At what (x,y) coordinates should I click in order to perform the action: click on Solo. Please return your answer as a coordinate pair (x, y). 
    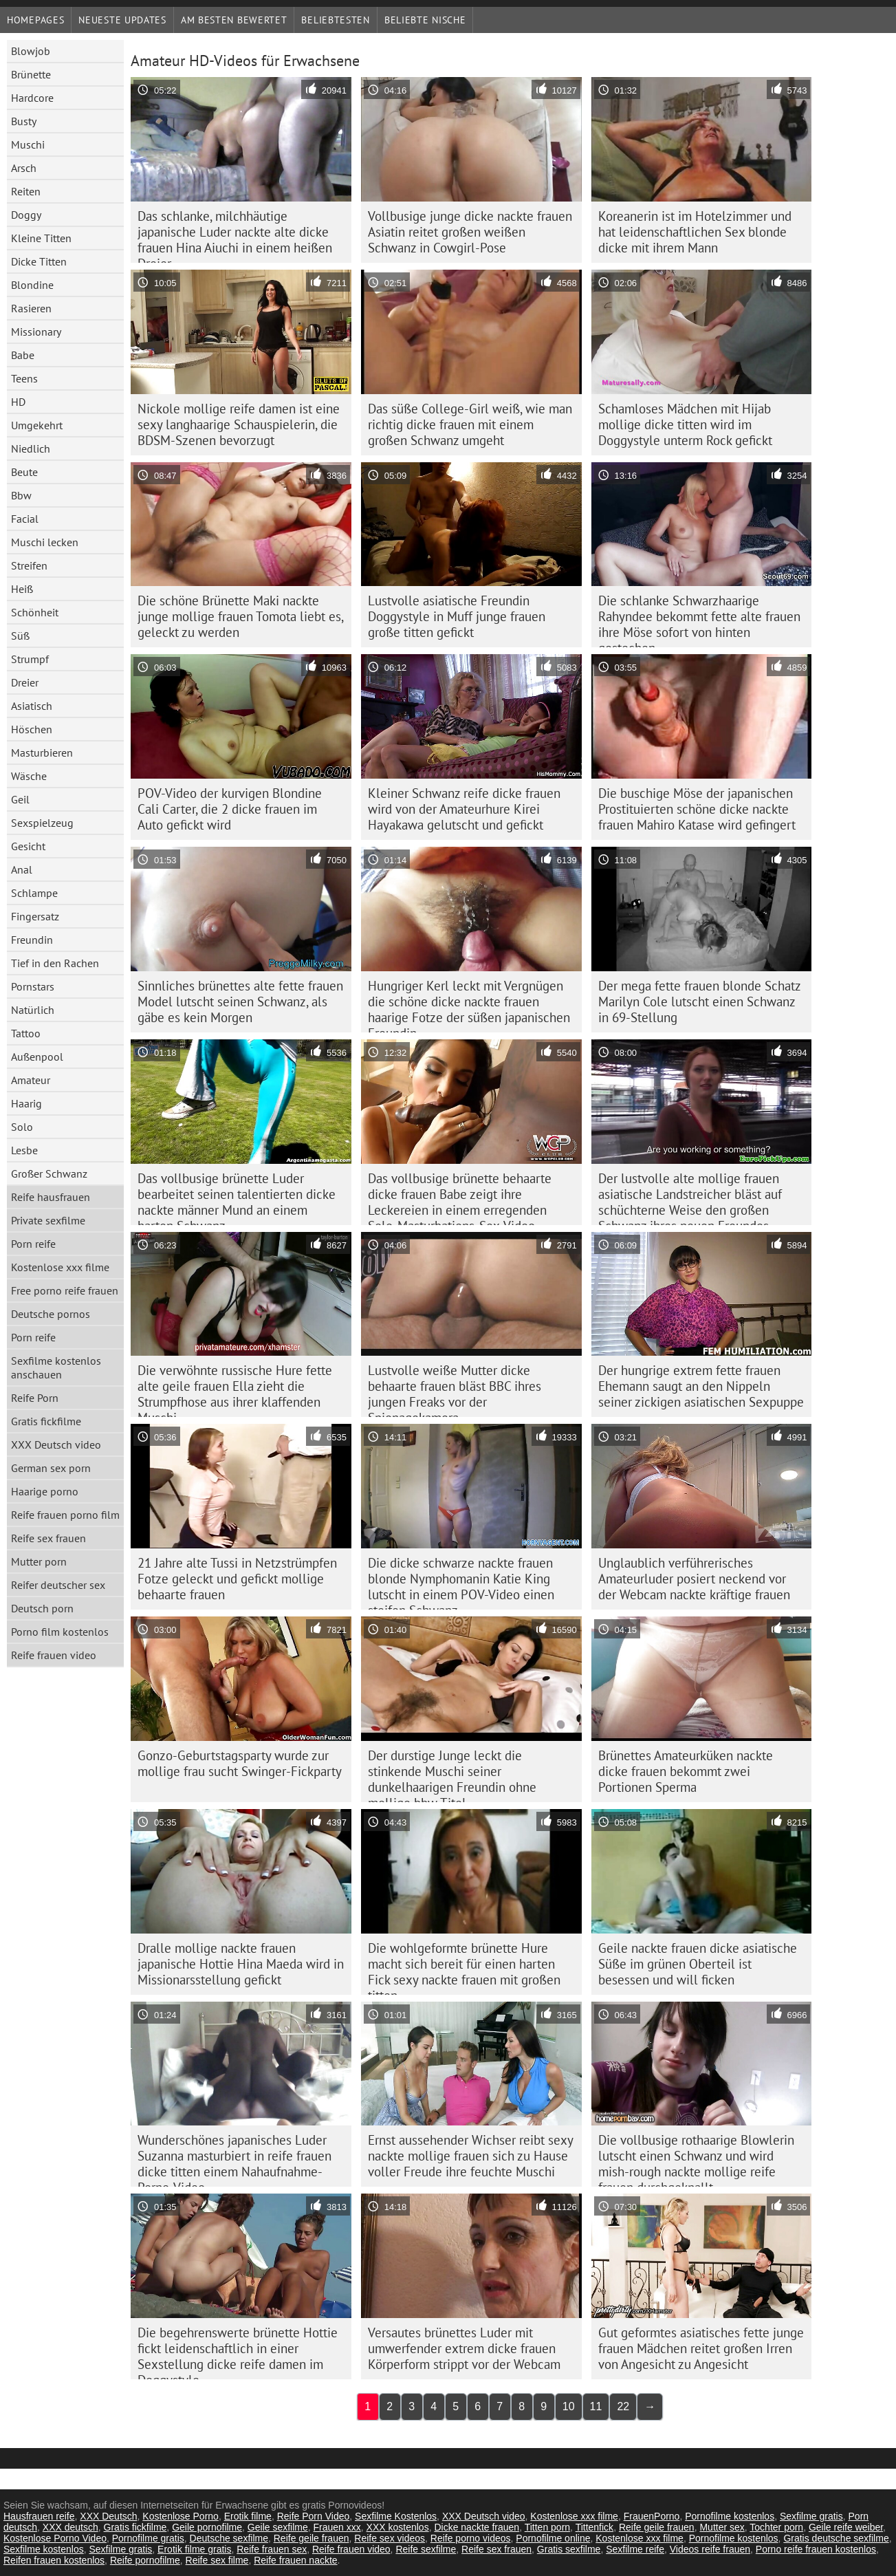
    Looking at the image, I should click on (22, 1127).